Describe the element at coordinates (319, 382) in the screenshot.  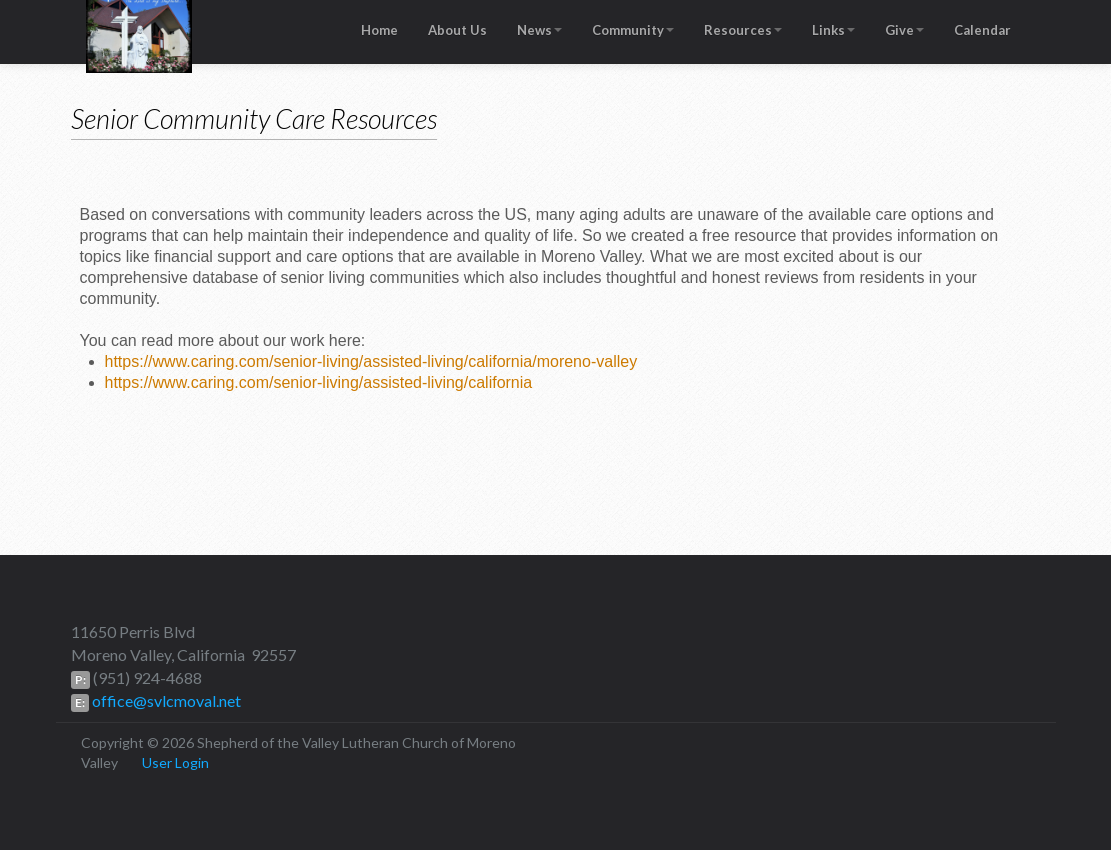
I see `https://www.caring.com/senior-living/assisted-living/california` at that location.